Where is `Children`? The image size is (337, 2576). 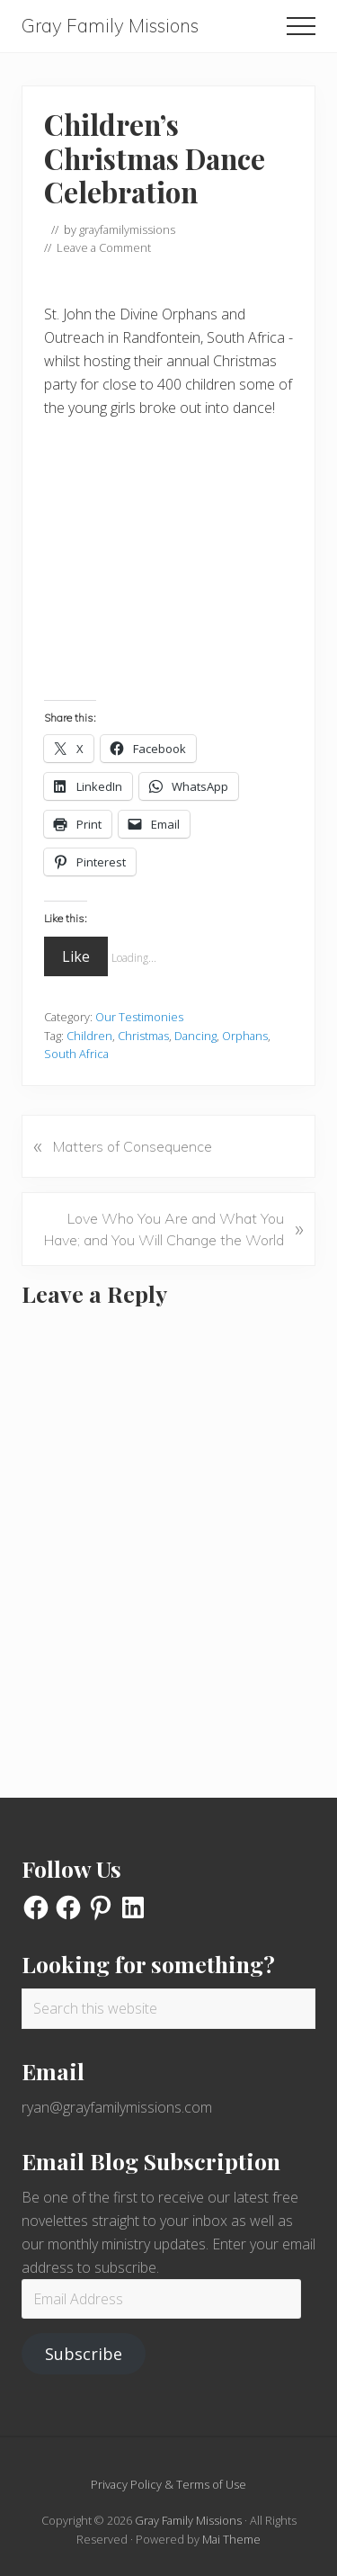
Children is located at coordinates (89, 1036).